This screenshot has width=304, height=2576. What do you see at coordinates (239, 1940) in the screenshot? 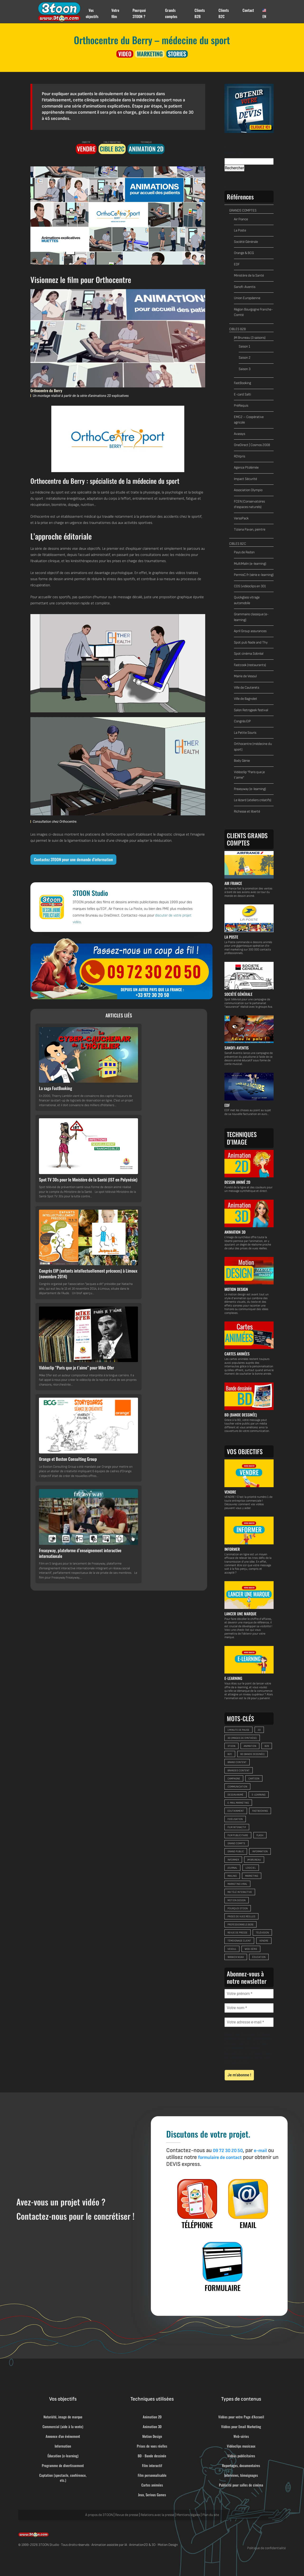
I see `témoignage client [témoignage client (5 éléments)]` at bounding box center [239, 1940].